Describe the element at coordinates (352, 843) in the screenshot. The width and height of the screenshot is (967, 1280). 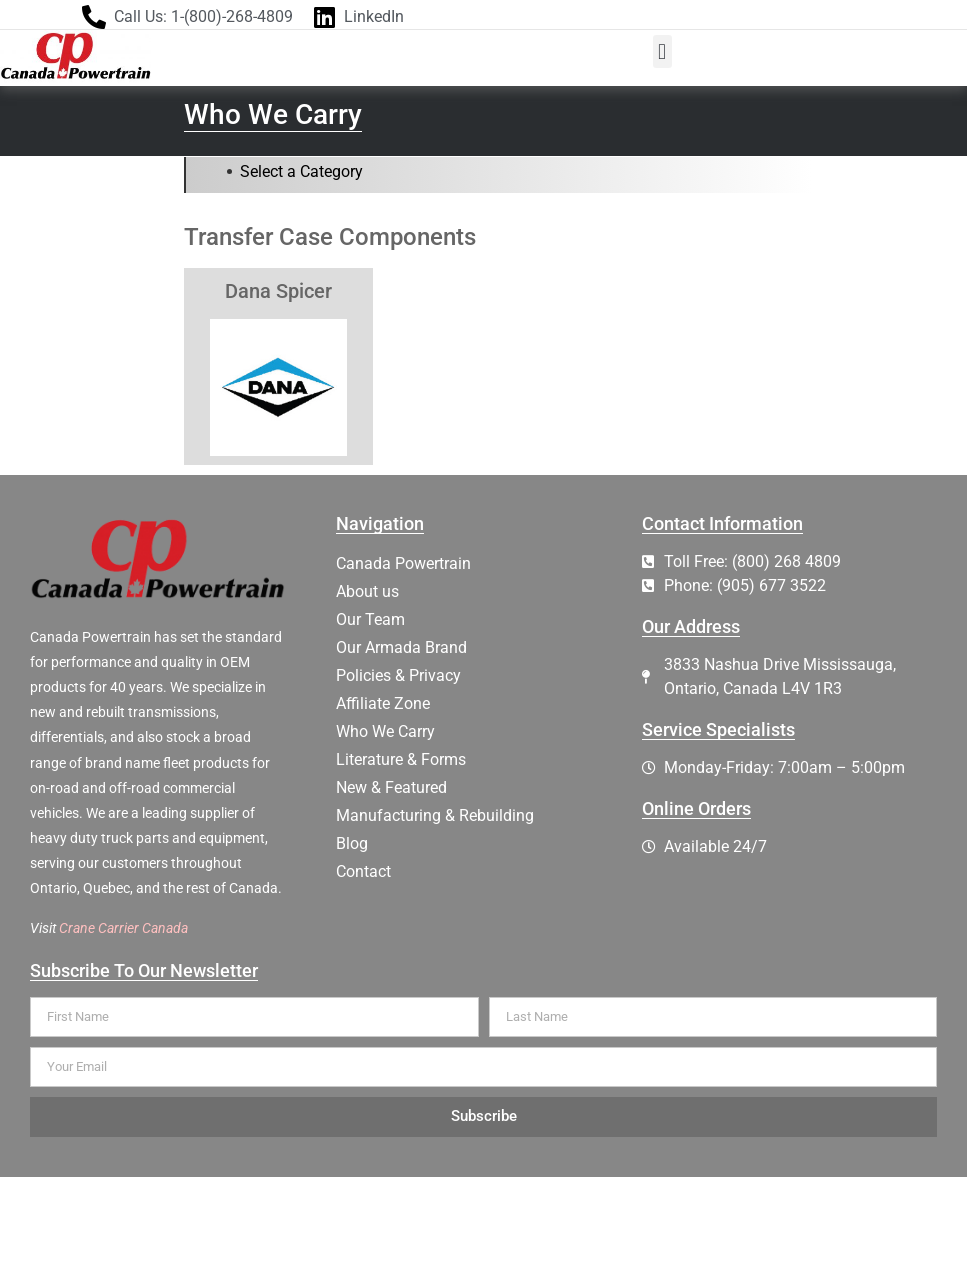
I see `Blog` at that location.